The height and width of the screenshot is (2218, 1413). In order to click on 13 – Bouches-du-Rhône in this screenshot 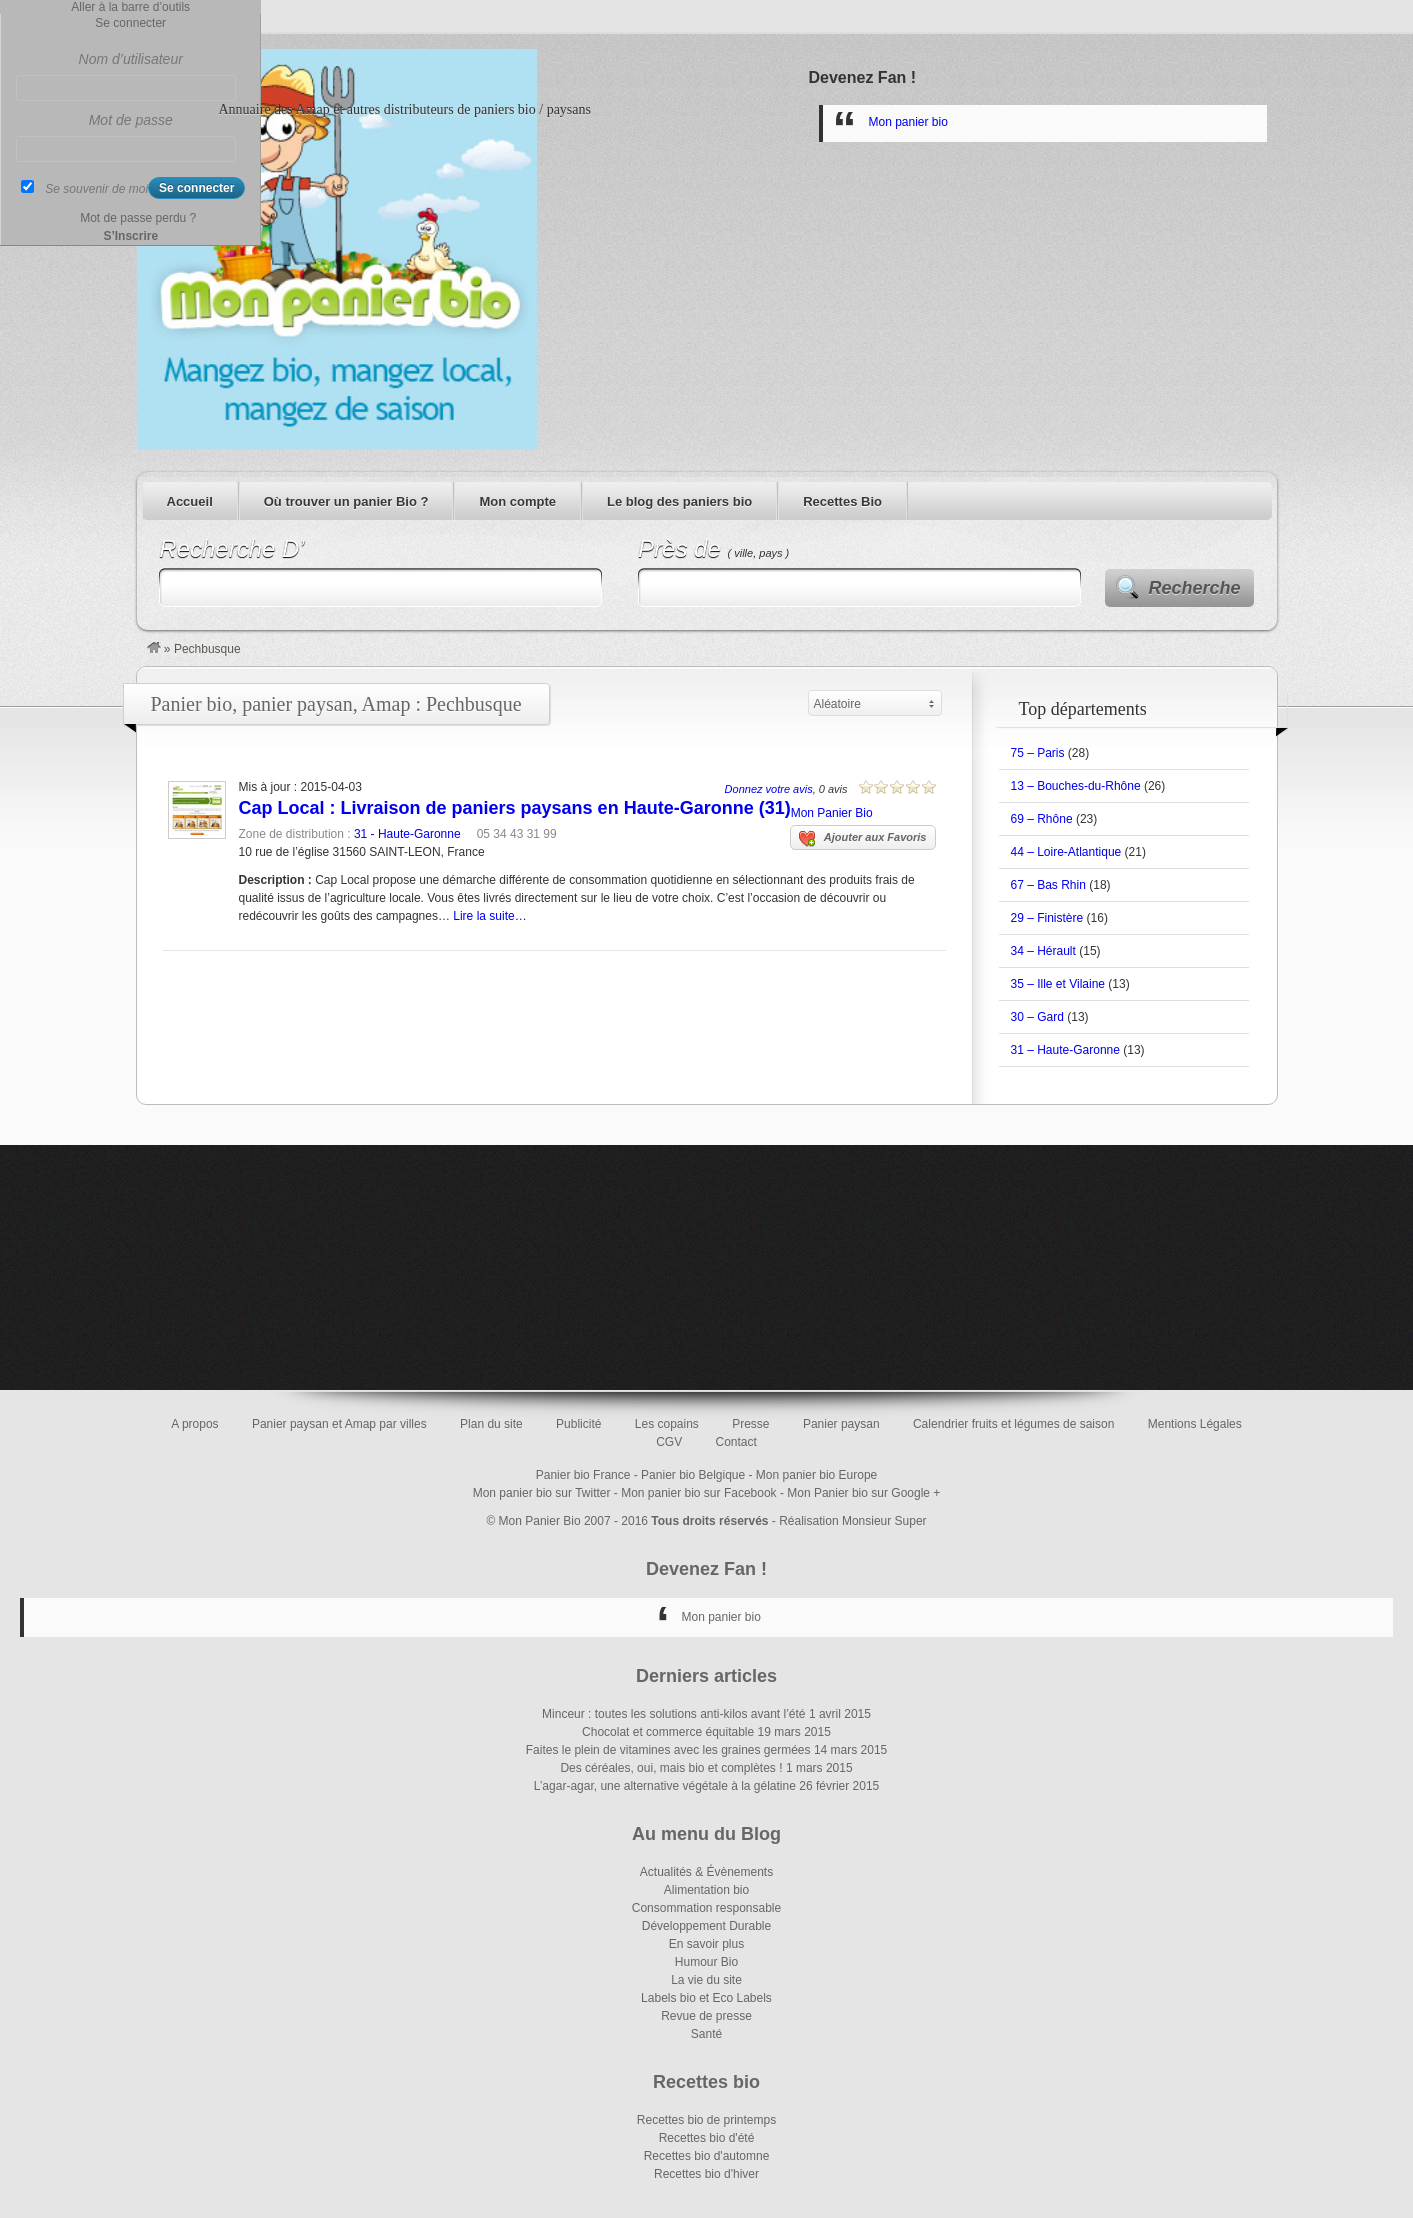, I will do `click(1076, 786)`.